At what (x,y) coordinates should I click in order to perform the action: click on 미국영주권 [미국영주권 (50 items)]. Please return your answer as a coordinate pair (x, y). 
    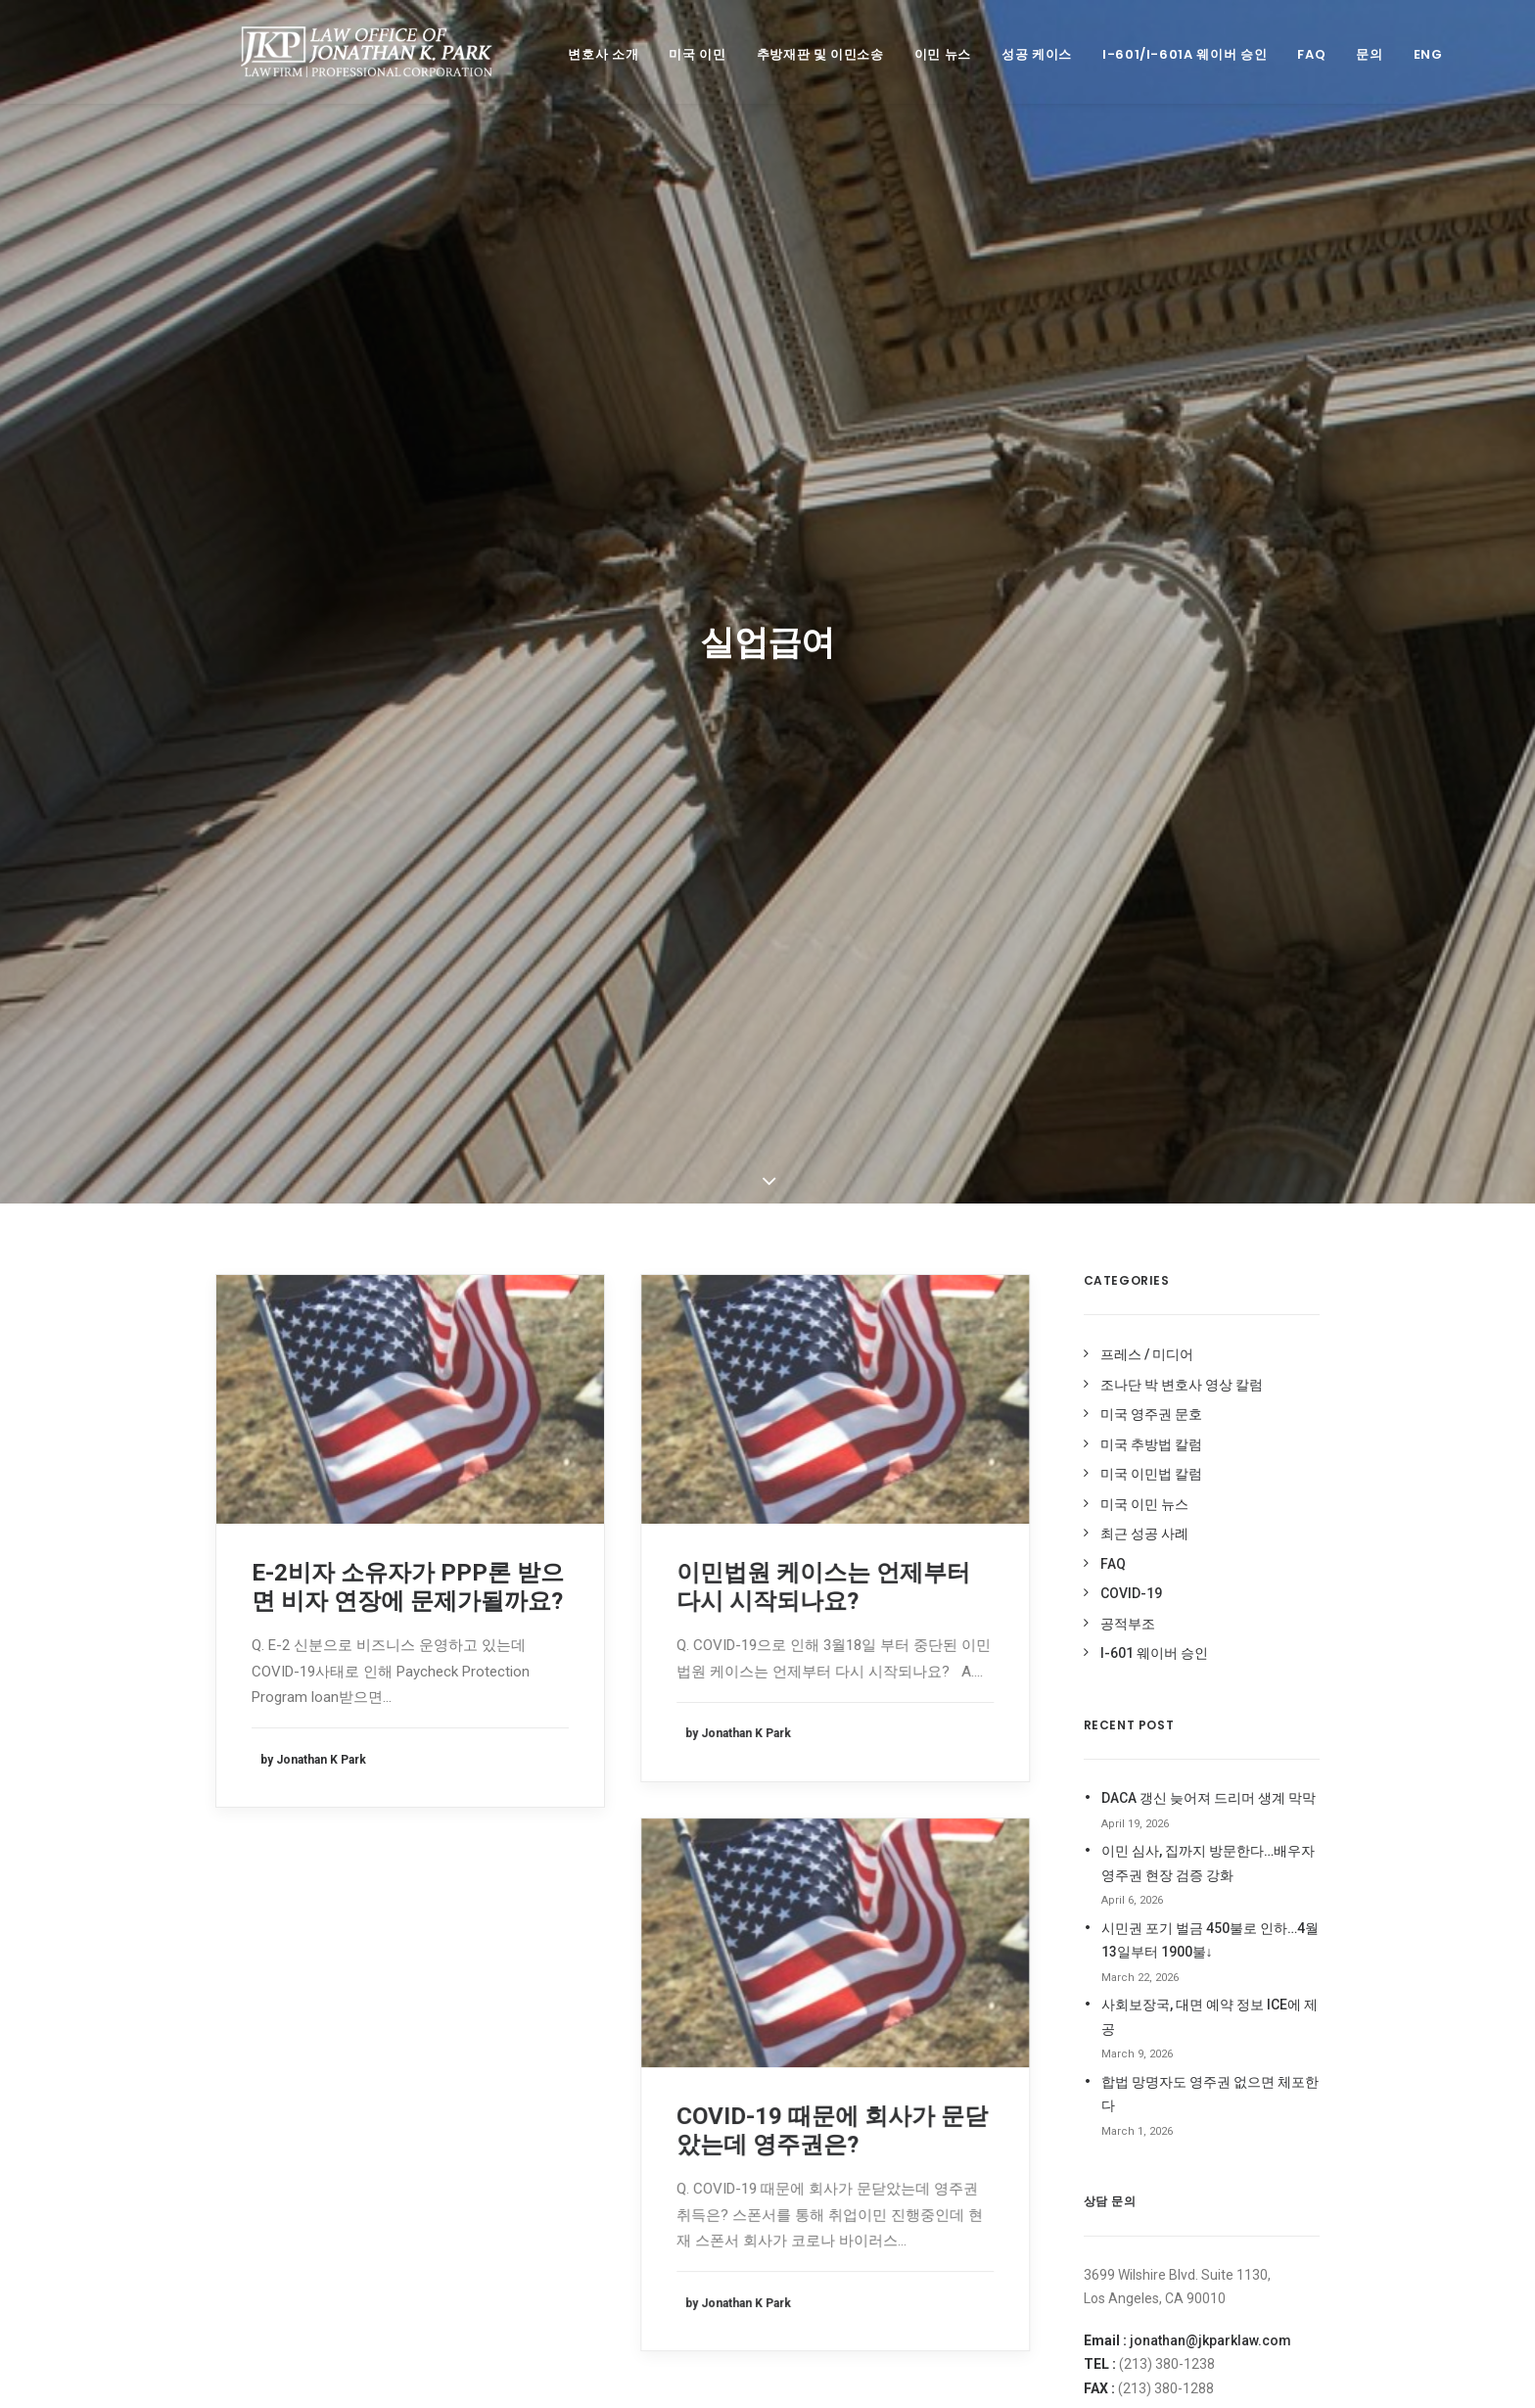
    Looking at the image, I should click on (997, 1862).